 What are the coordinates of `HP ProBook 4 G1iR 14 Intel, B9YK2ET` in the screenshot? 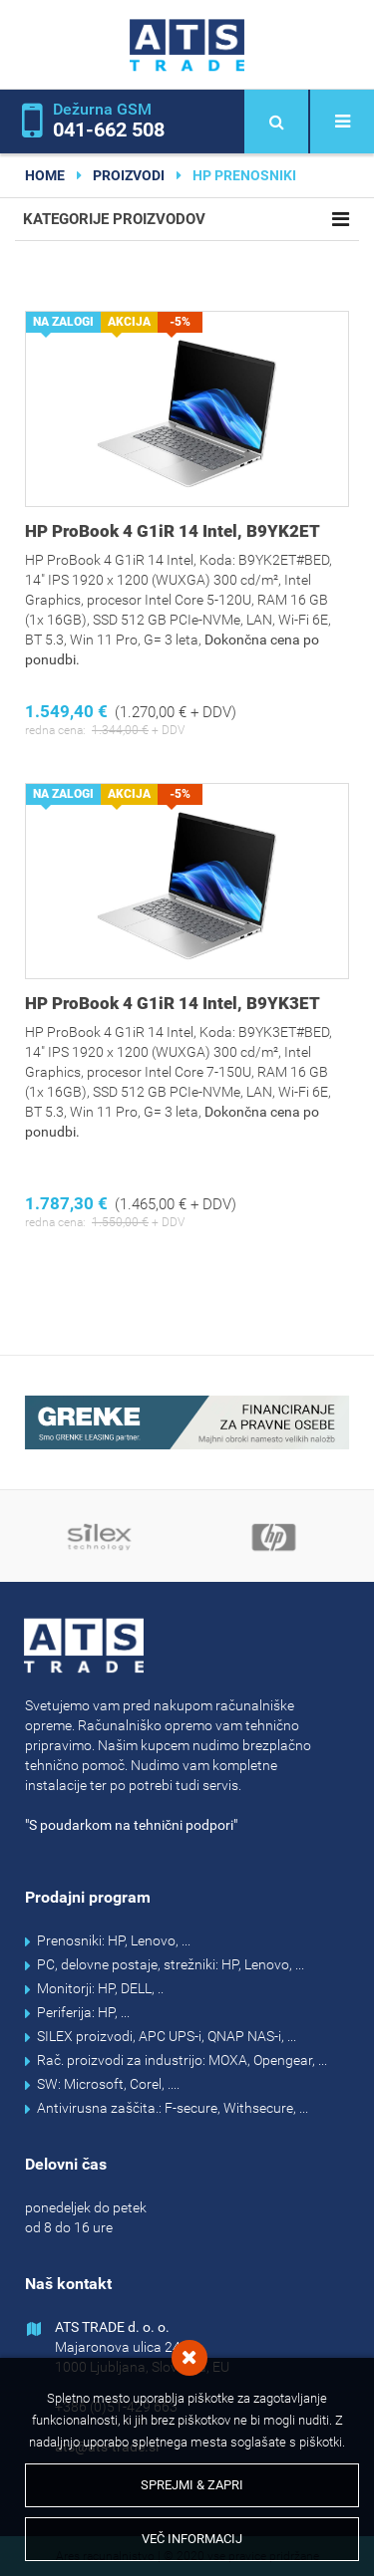 It's located at (172, 531).